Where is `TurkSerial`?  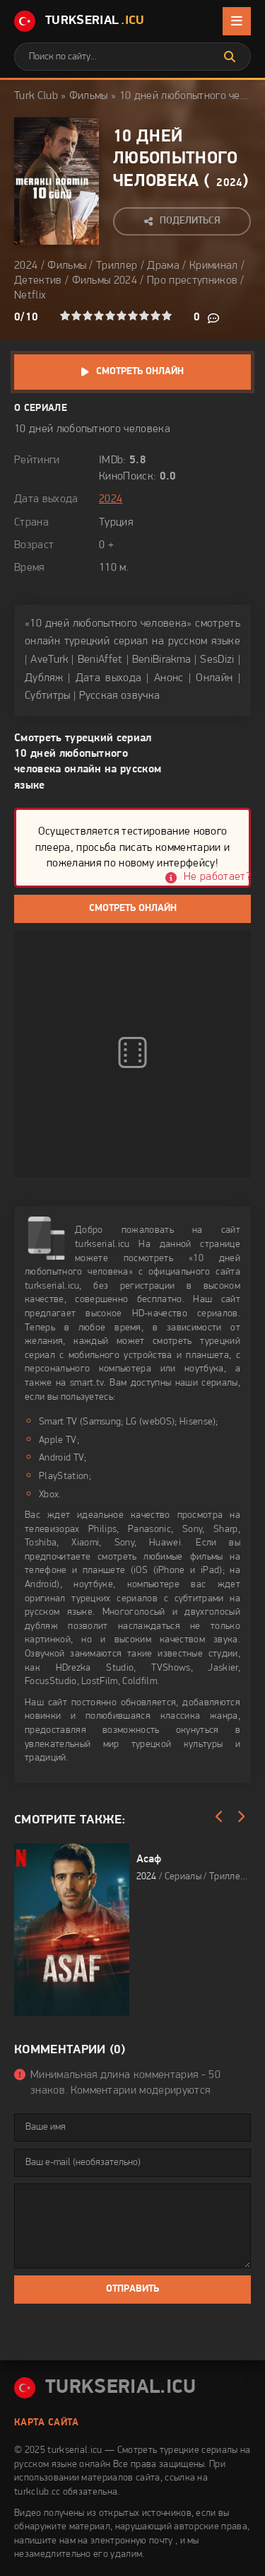
TurkSerial is located at coordinates (79, 21).